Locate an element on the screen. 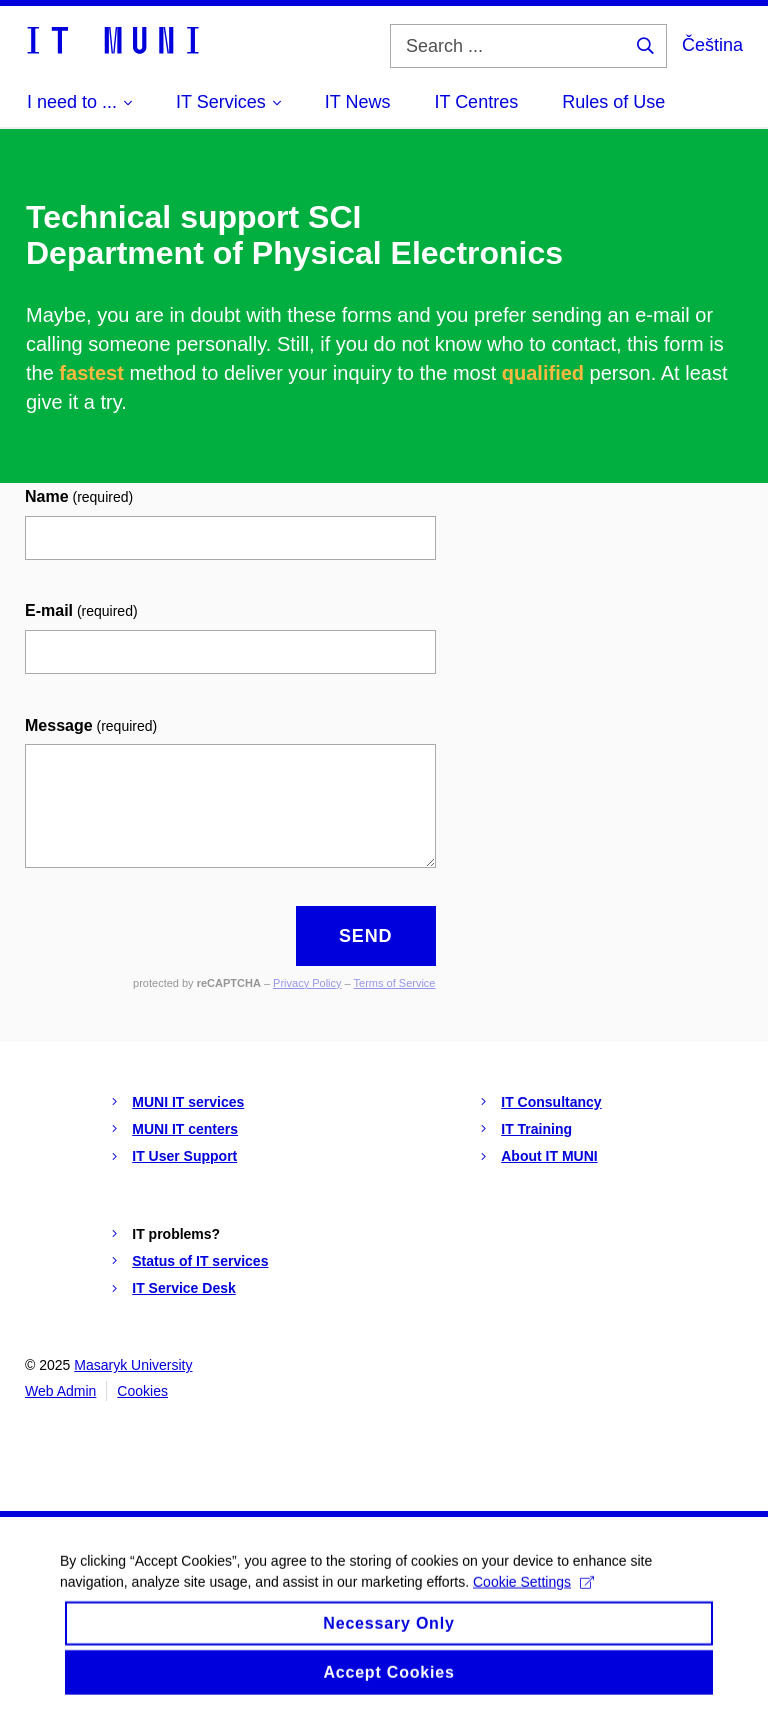  Masaryk University is located at coordinates (133, 1365).